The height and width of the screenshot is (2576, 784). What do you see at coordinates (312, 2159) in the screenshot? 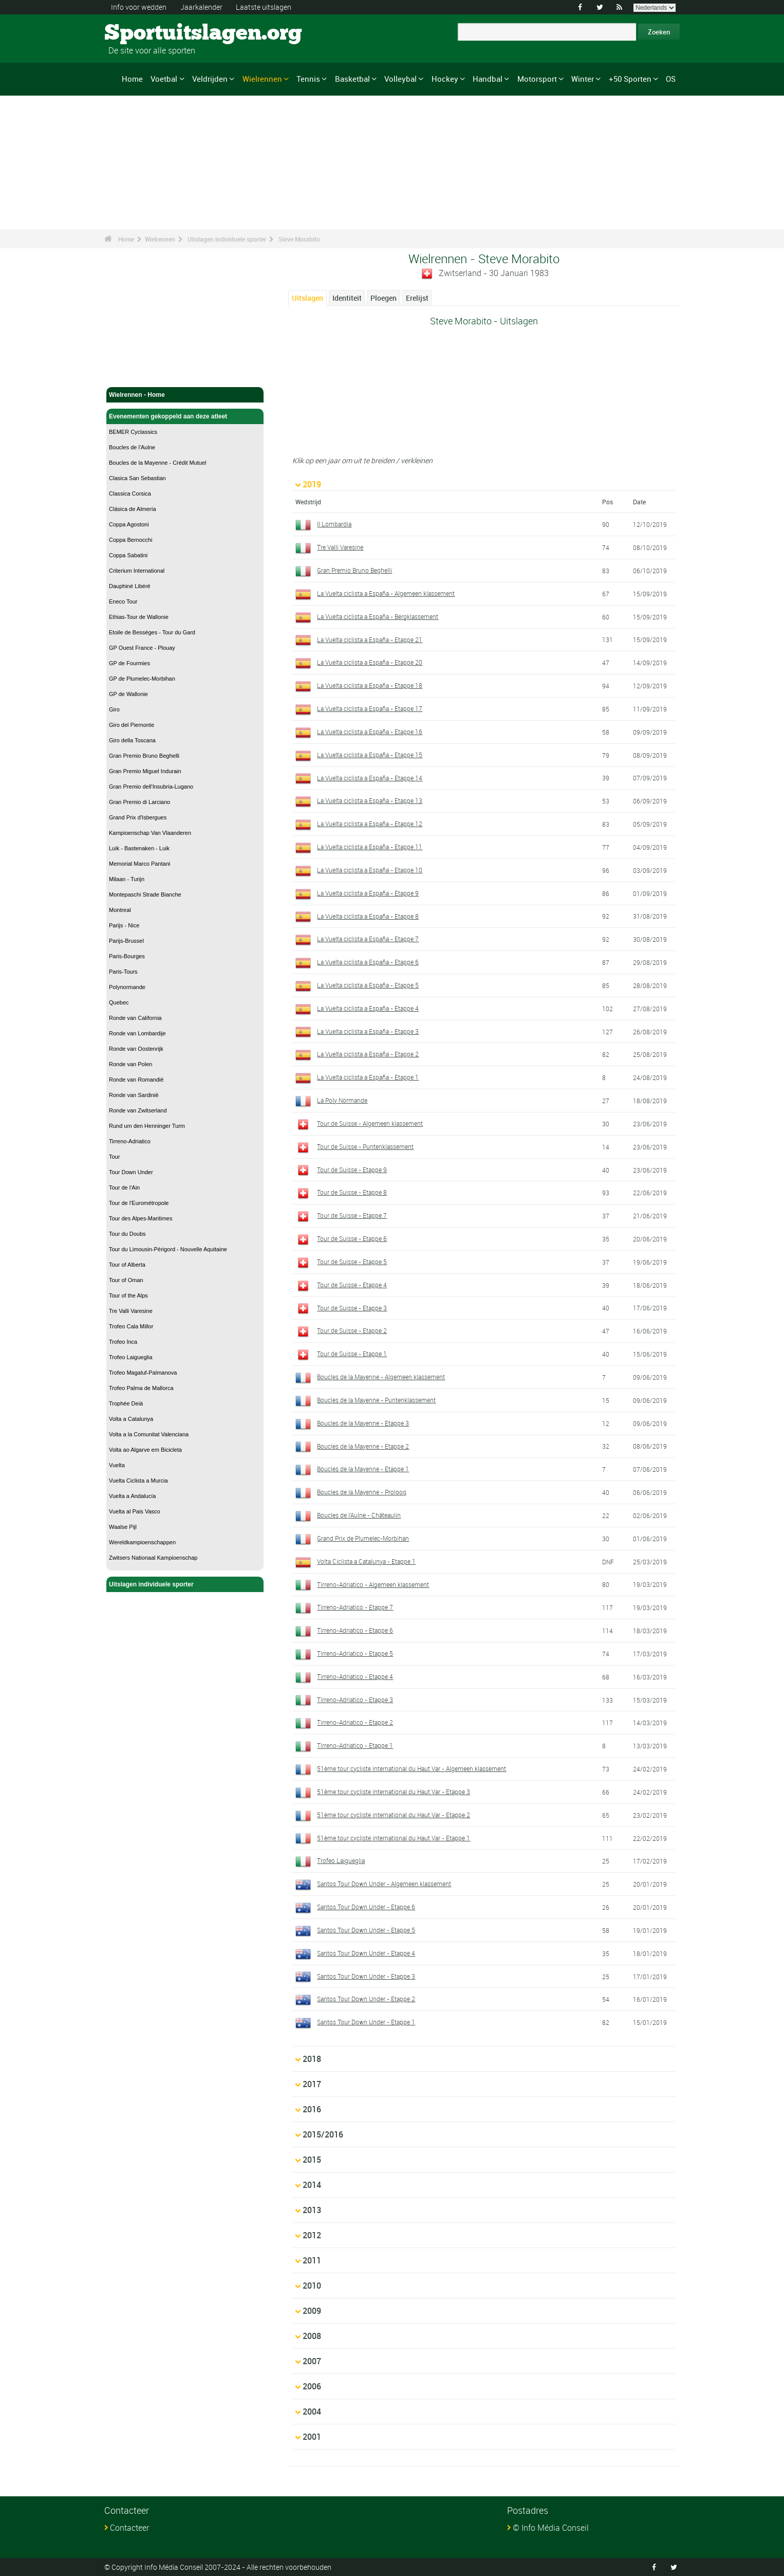
I see `2015` at bounding box center [312, 2159].